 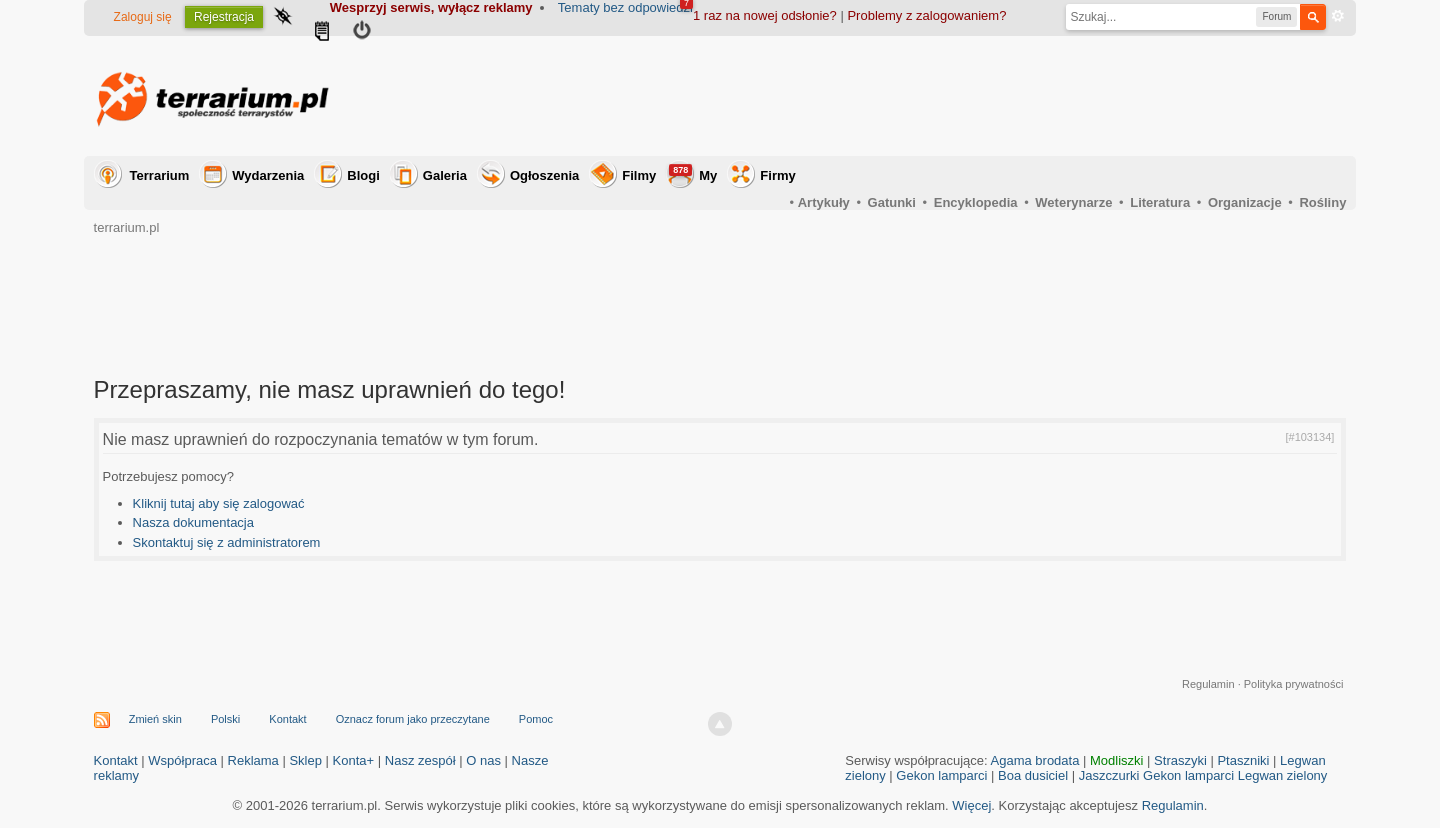 I want to click on Nasza dokumentacja, so click(x=193, y=522).